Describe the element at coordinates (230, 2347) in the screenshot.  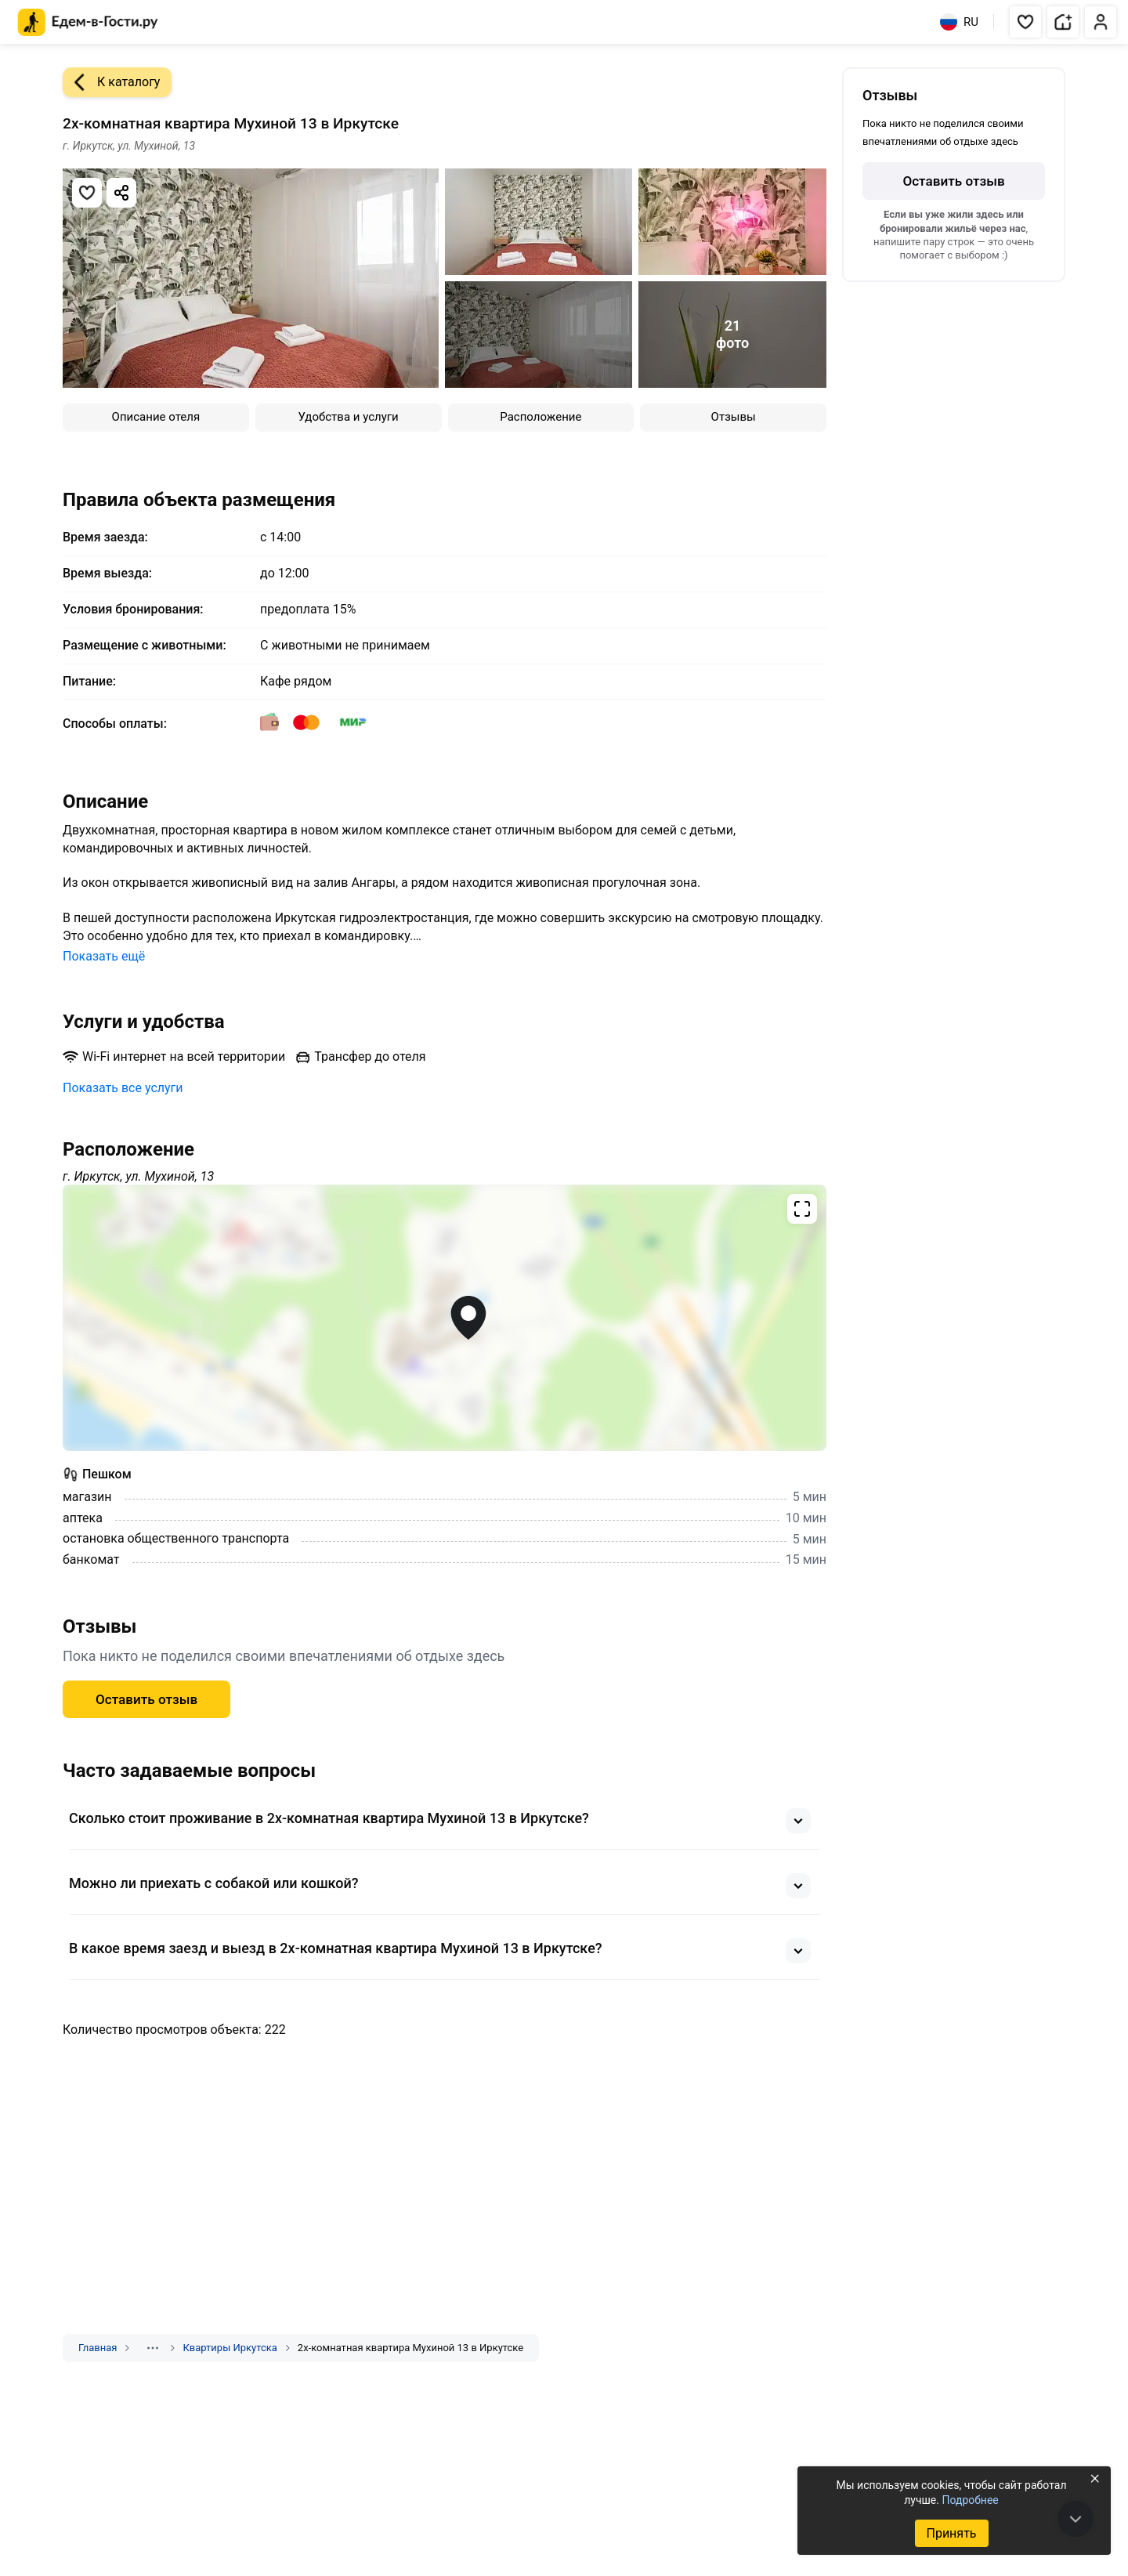
I see `Квартиры Иркутска` at that location.